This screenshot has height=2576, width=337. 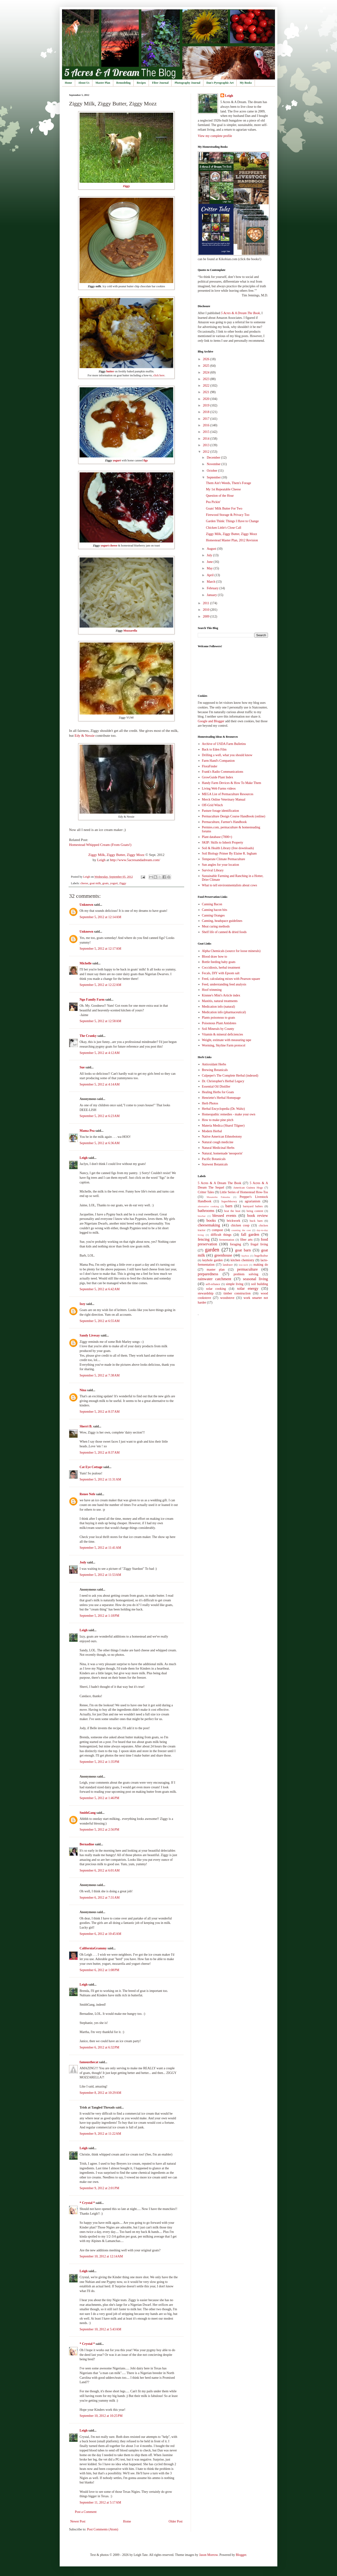 I want to click on fall garden, so click(x=250, y=1234).